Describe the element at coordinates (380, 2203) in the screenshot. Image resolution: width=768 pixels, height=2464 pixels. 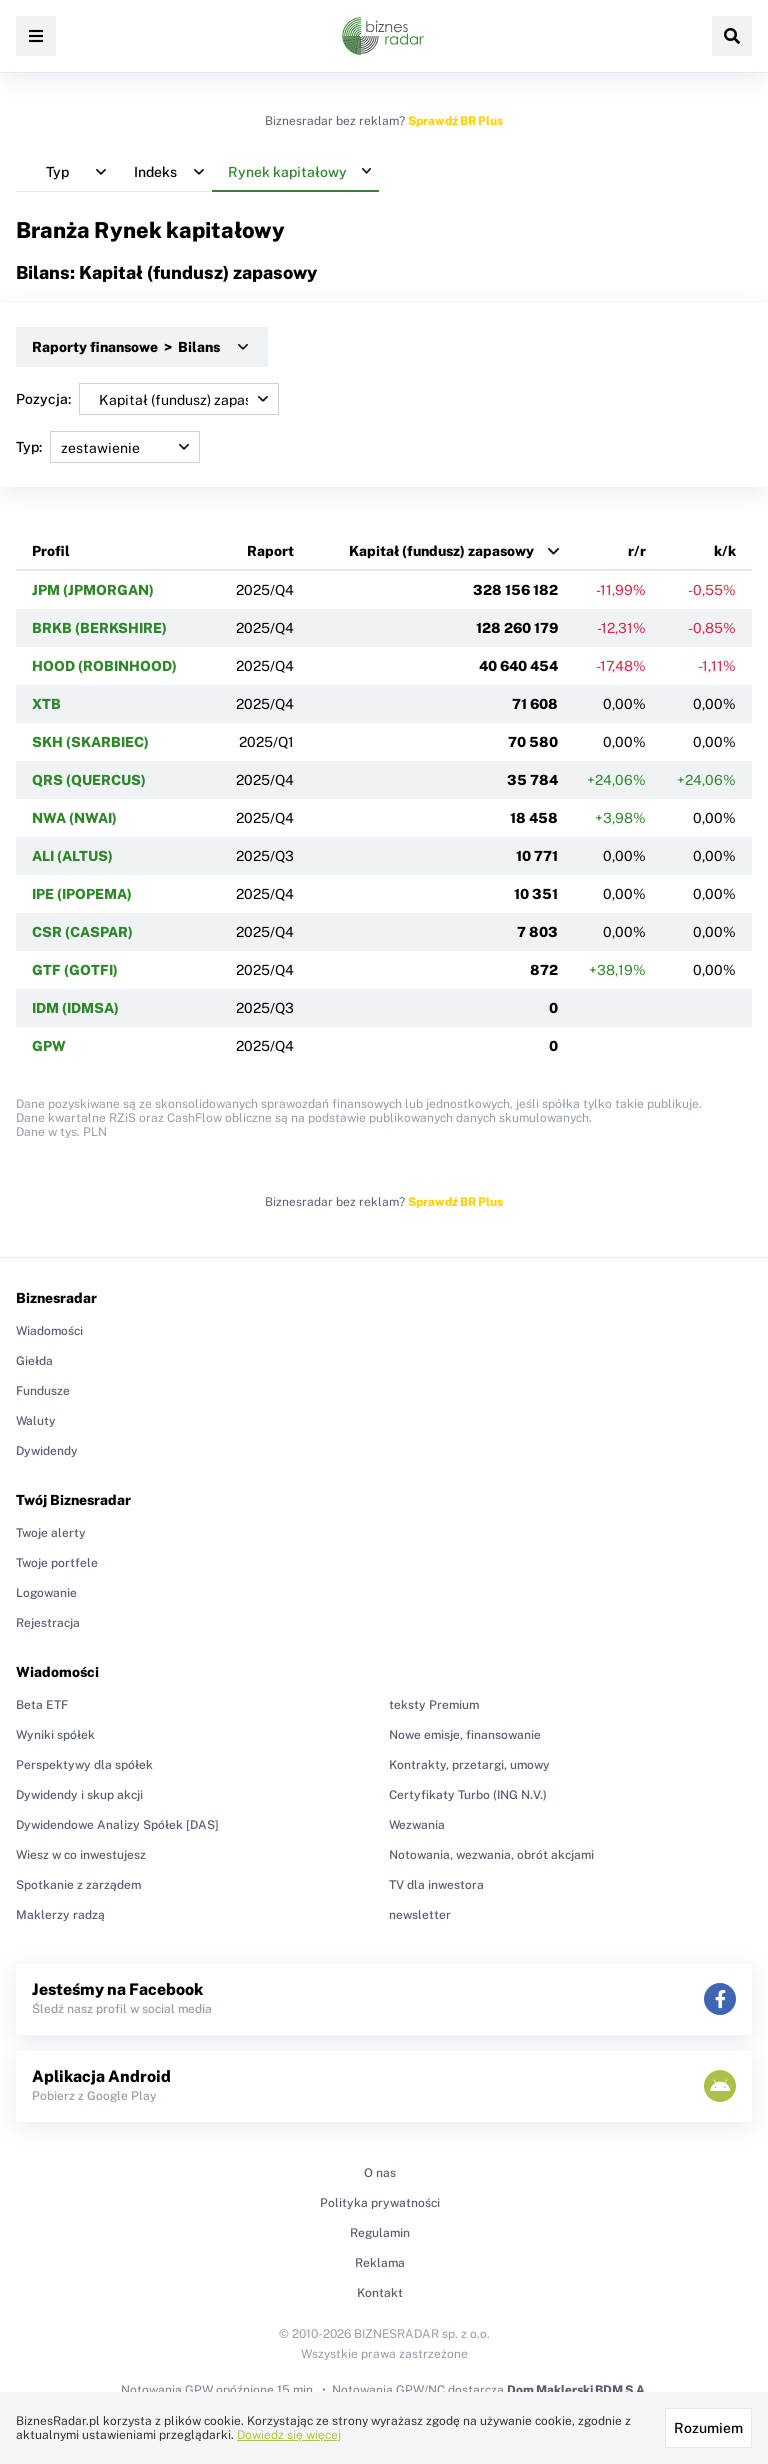
I see `Polityka prywatności` at that location.